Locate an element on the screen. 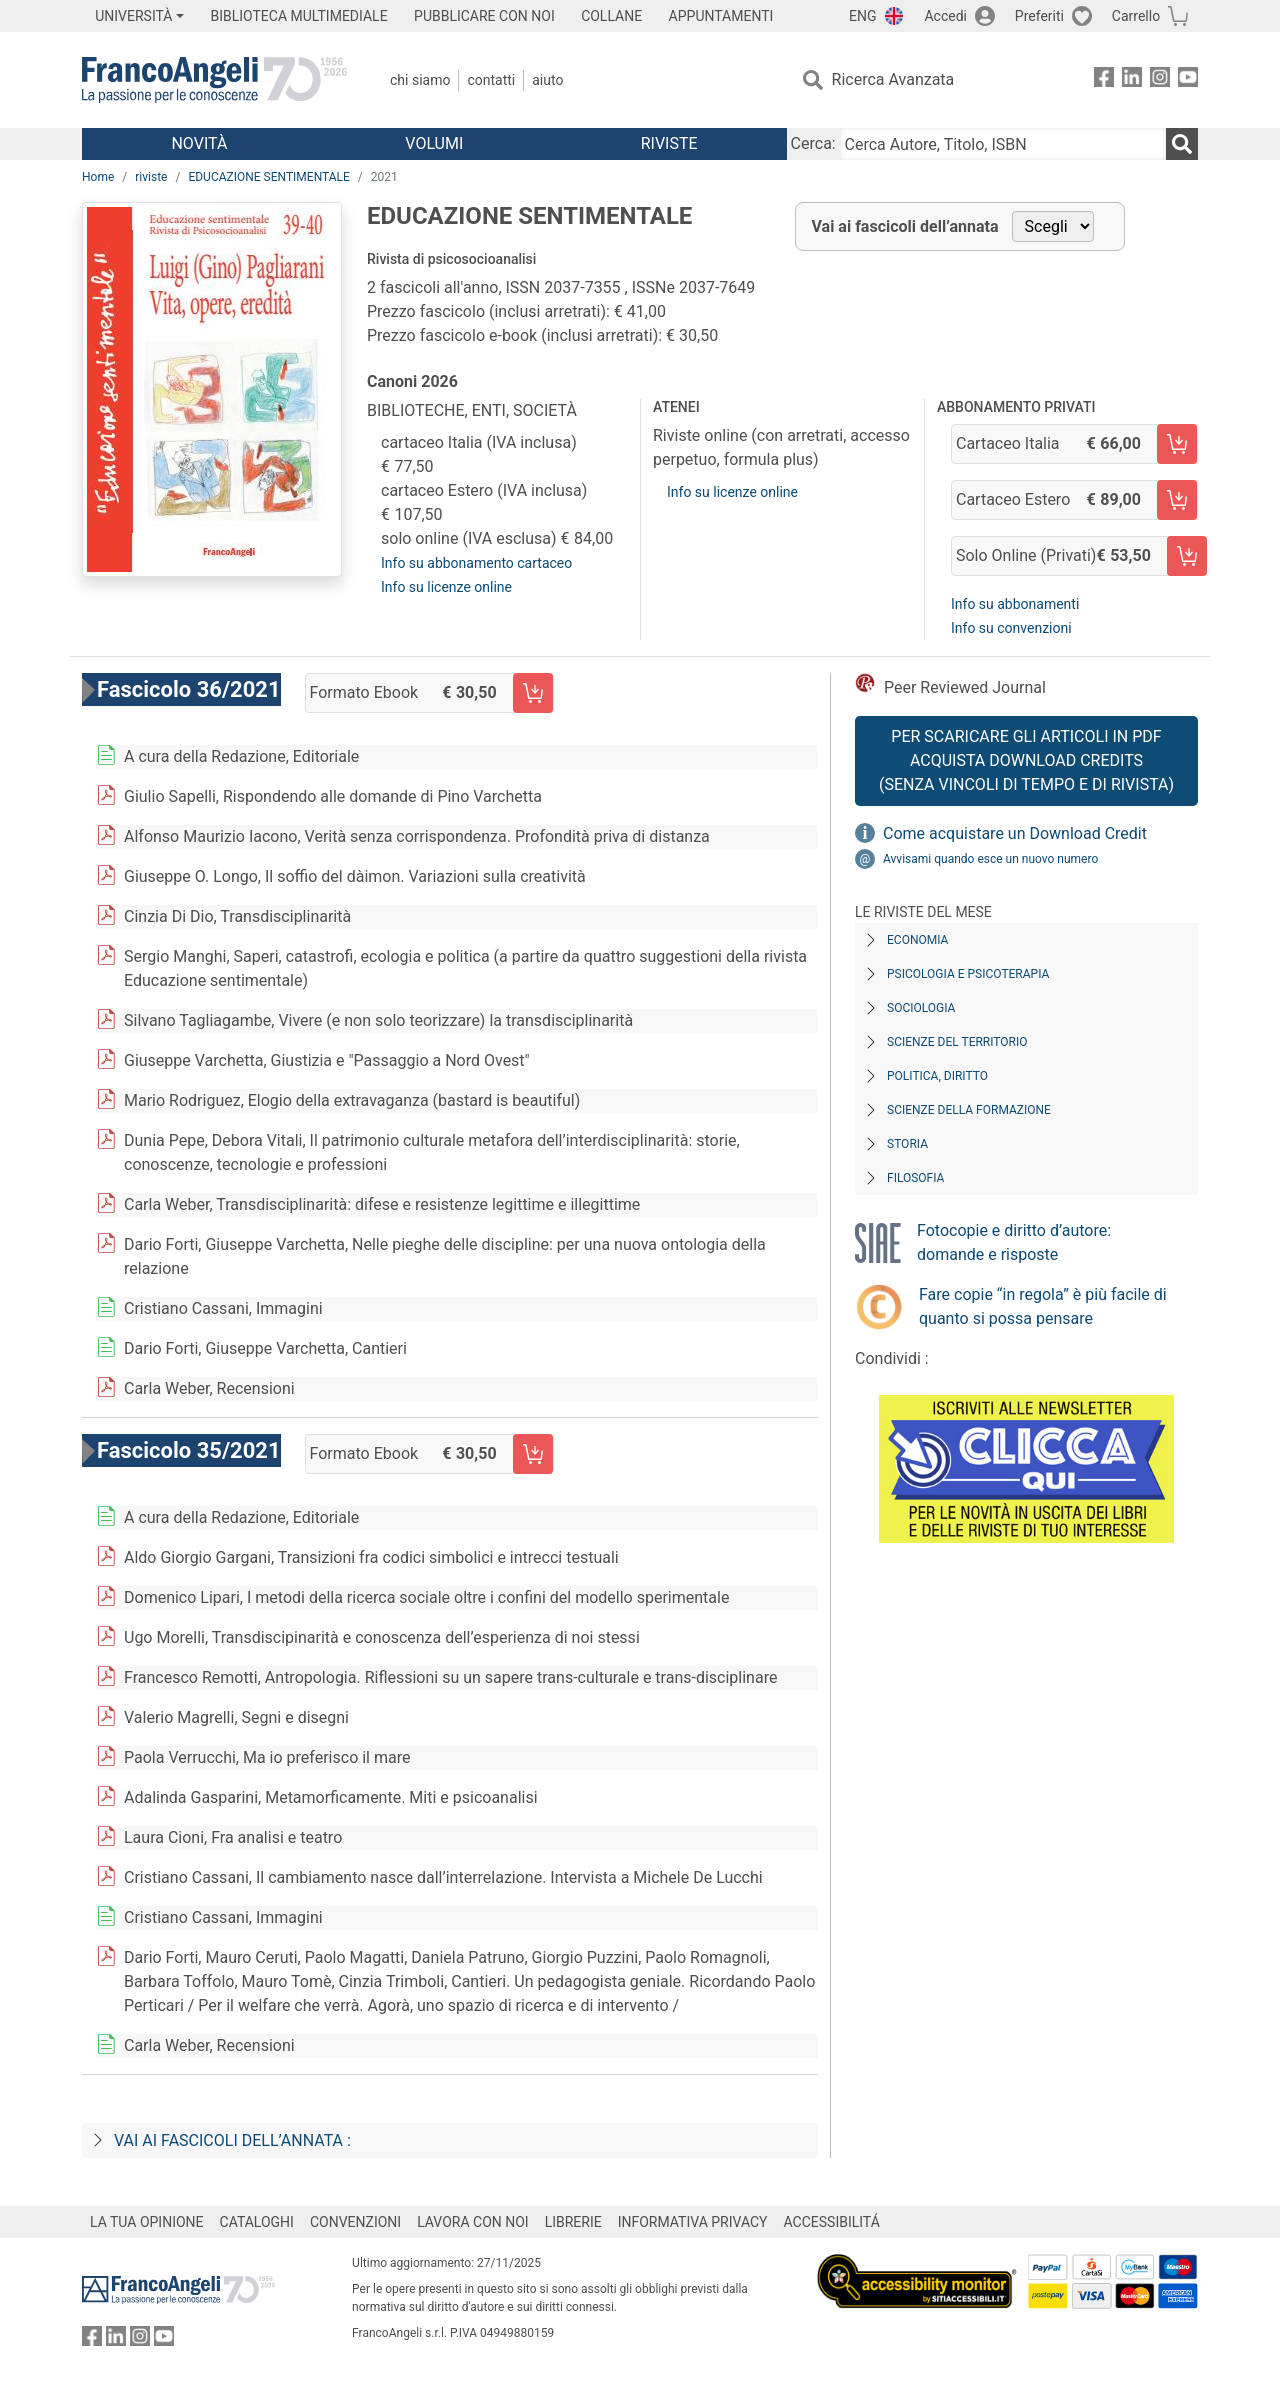 This screenshot has height=2385, width=1280. Politica, diritto is located at coordinates (937, 1076).